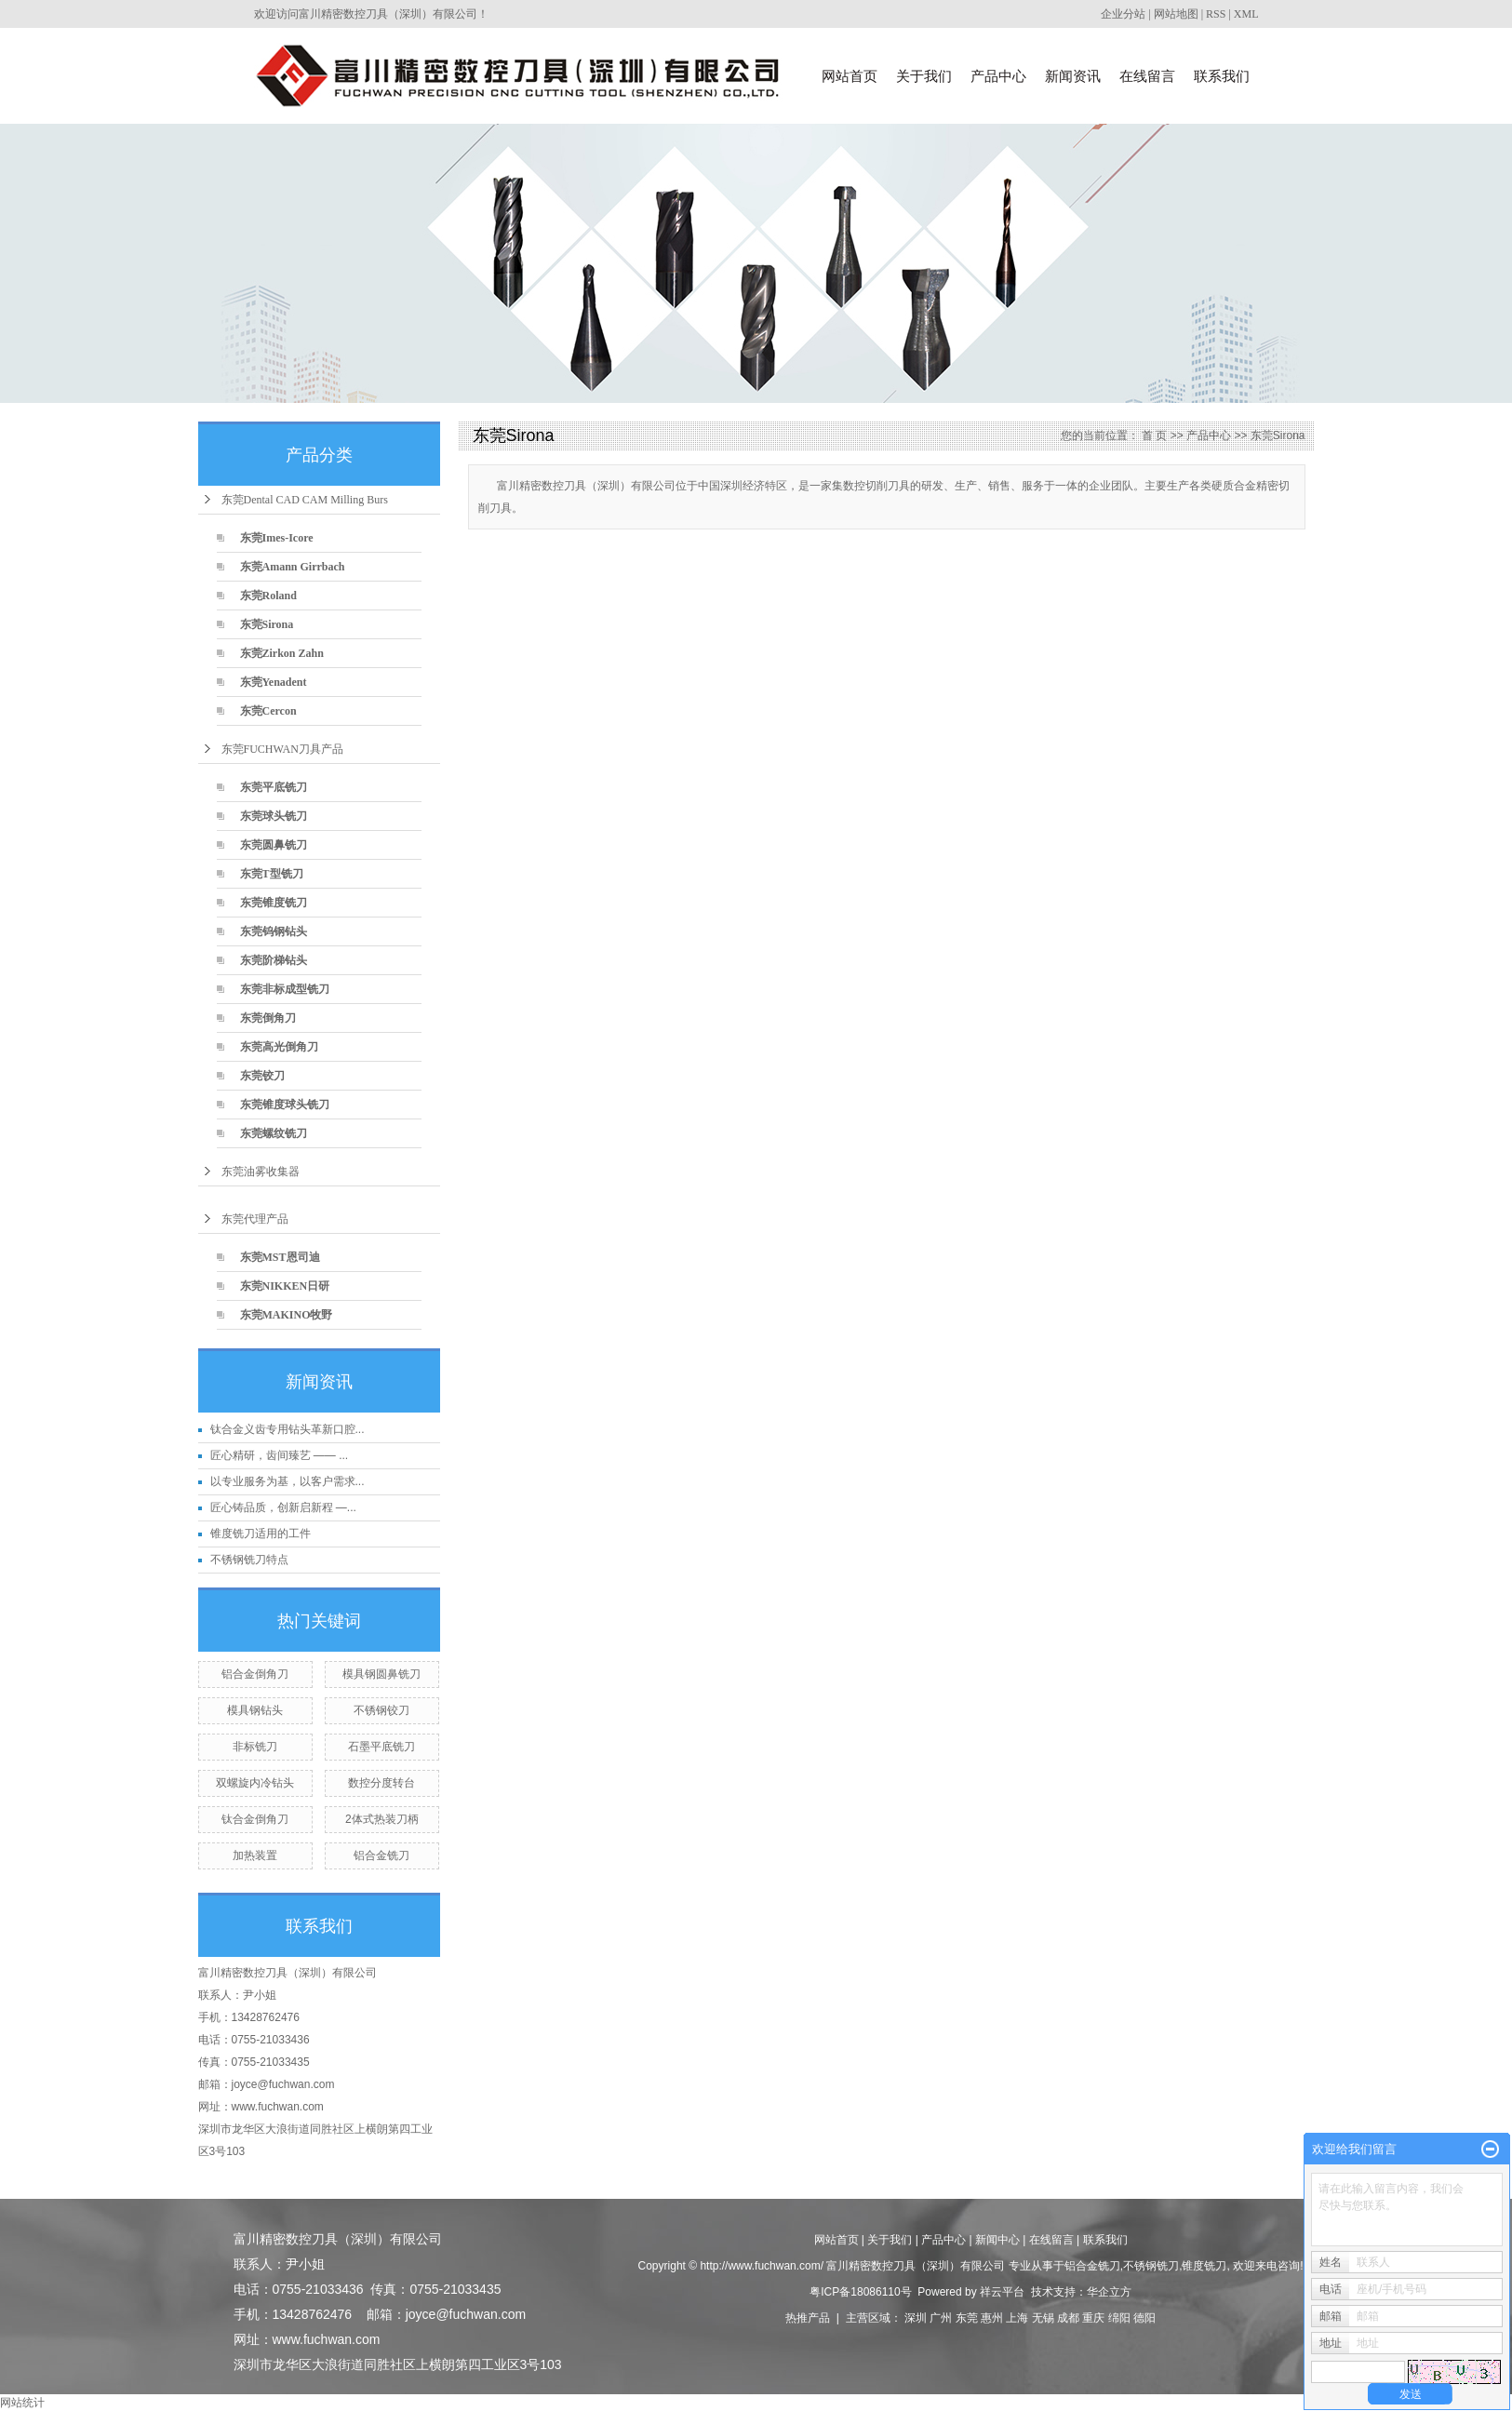  I want to click on 模具钢圆鼻铣刀, so click(381, 1674).